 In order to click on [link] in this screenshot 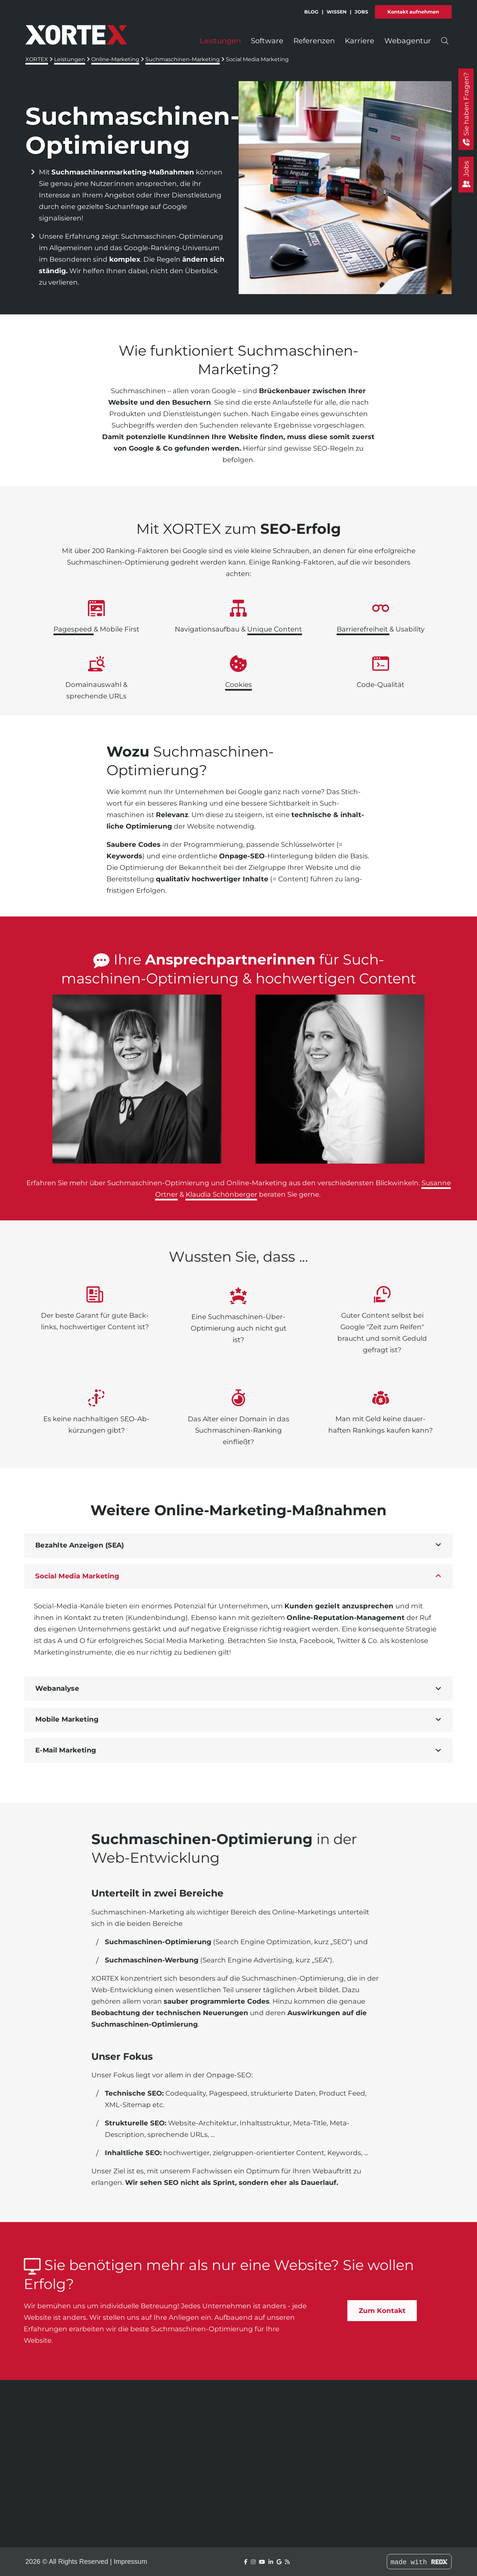, I will do `click(136, 1079)`.